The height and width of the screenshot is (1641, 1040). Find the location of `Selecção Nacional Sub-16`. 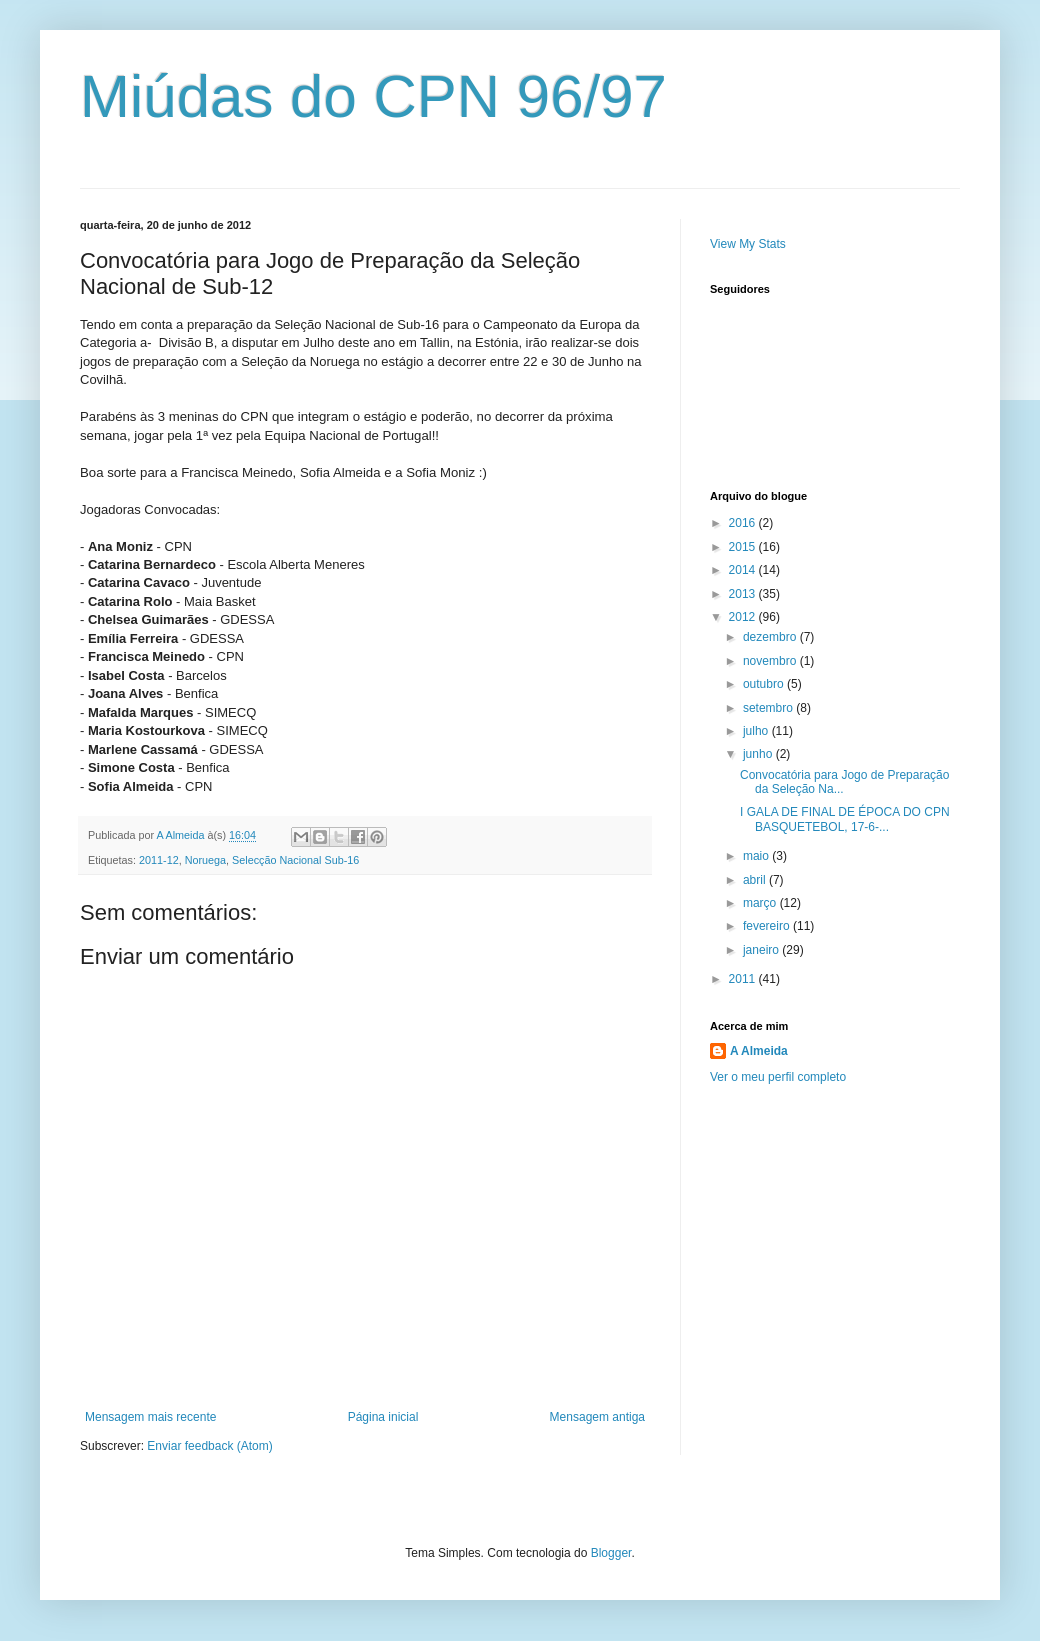

Selecção Nacional Sub-16 is located at coordinates (295, 860).